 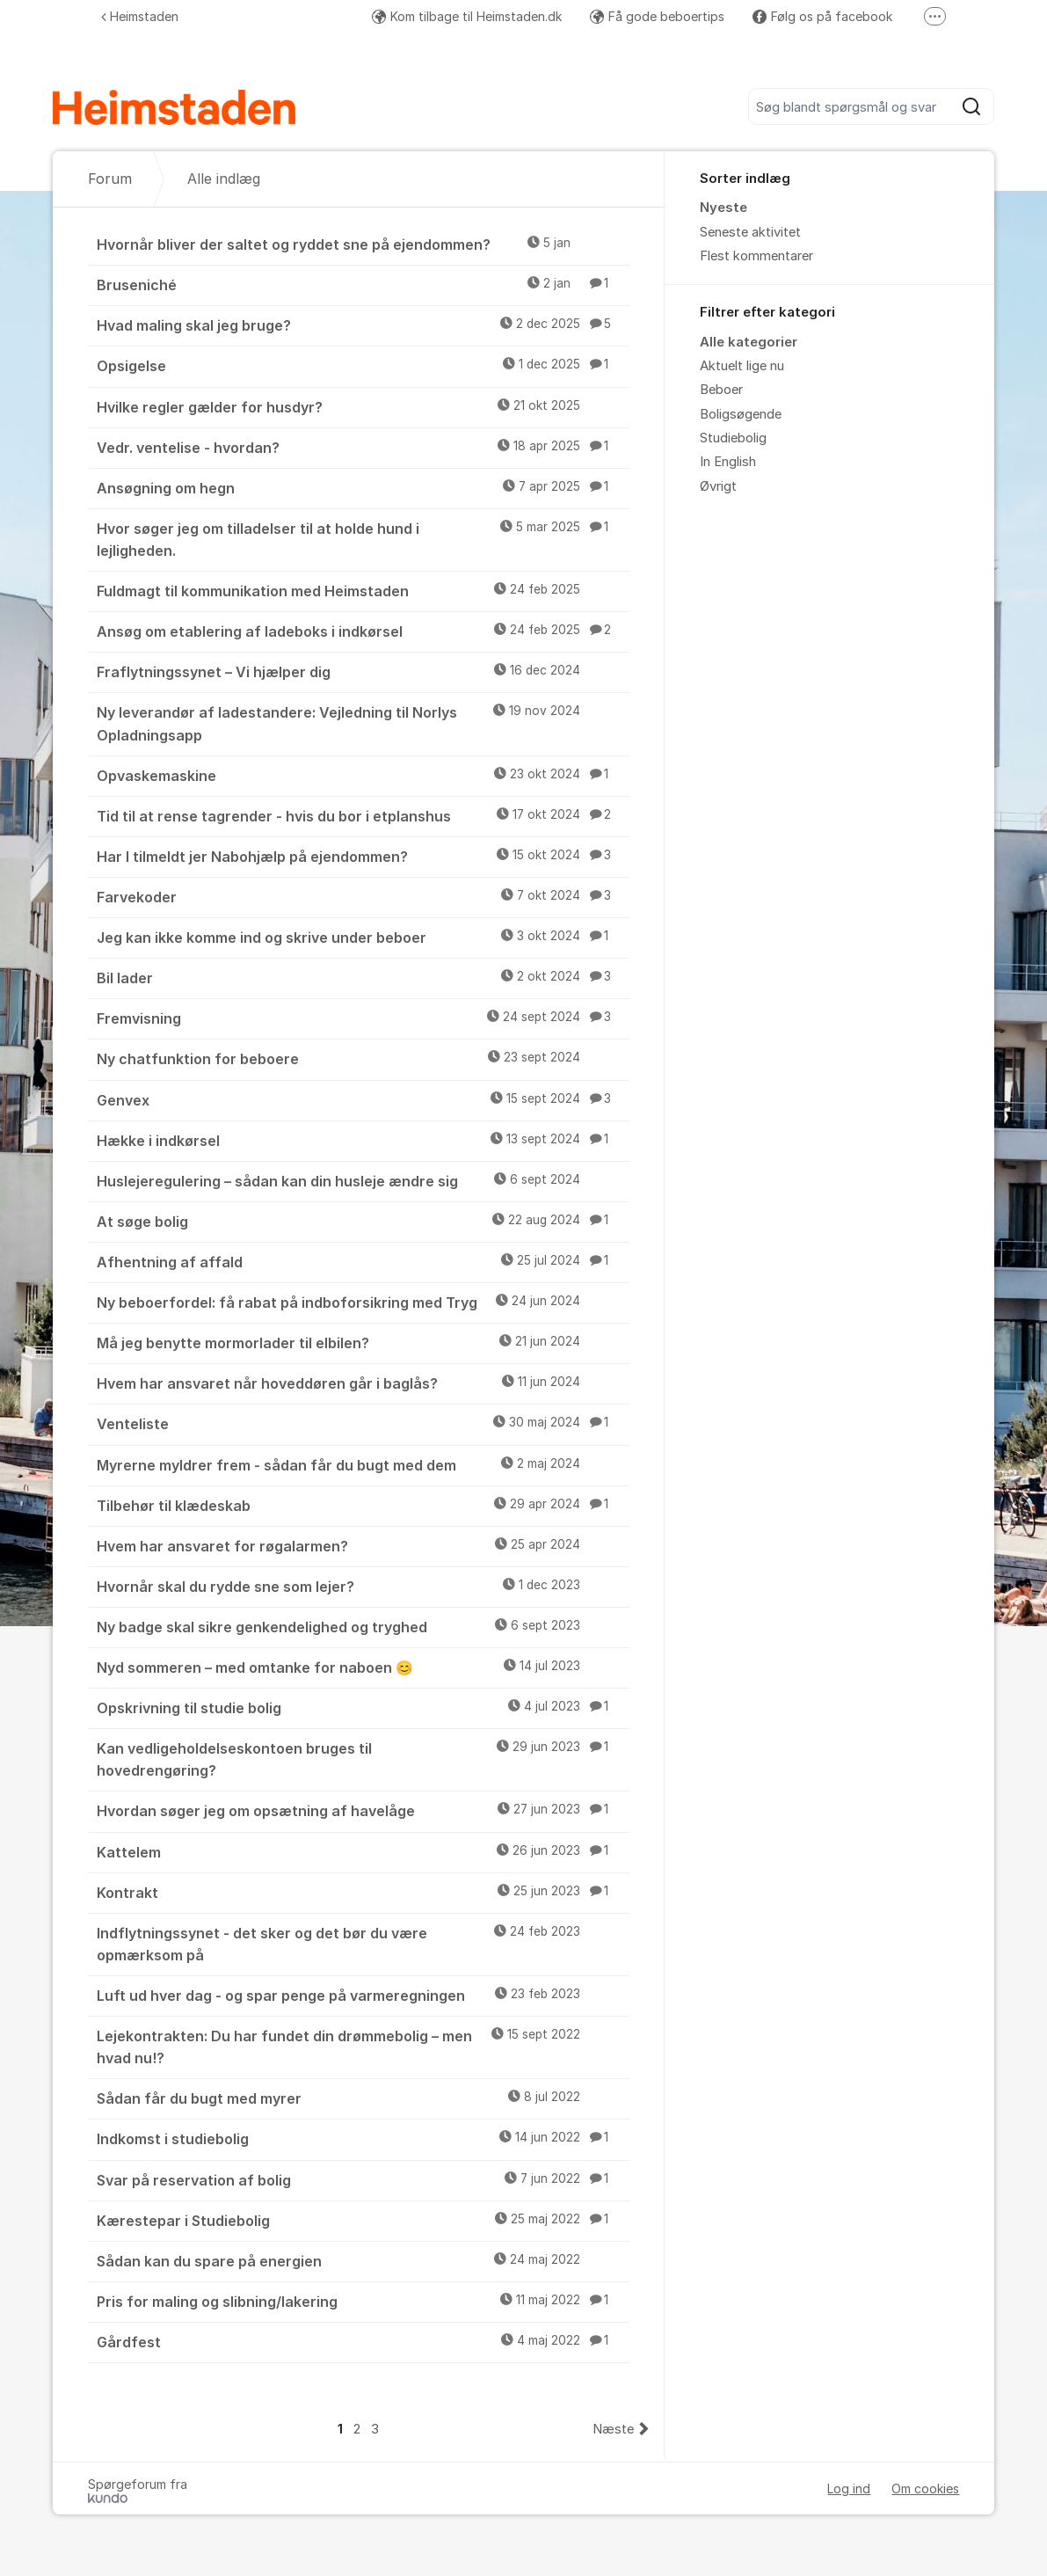 I want to click on Fuldmagt til kommunikation med Heimstaden, so click(x=363, y=590).